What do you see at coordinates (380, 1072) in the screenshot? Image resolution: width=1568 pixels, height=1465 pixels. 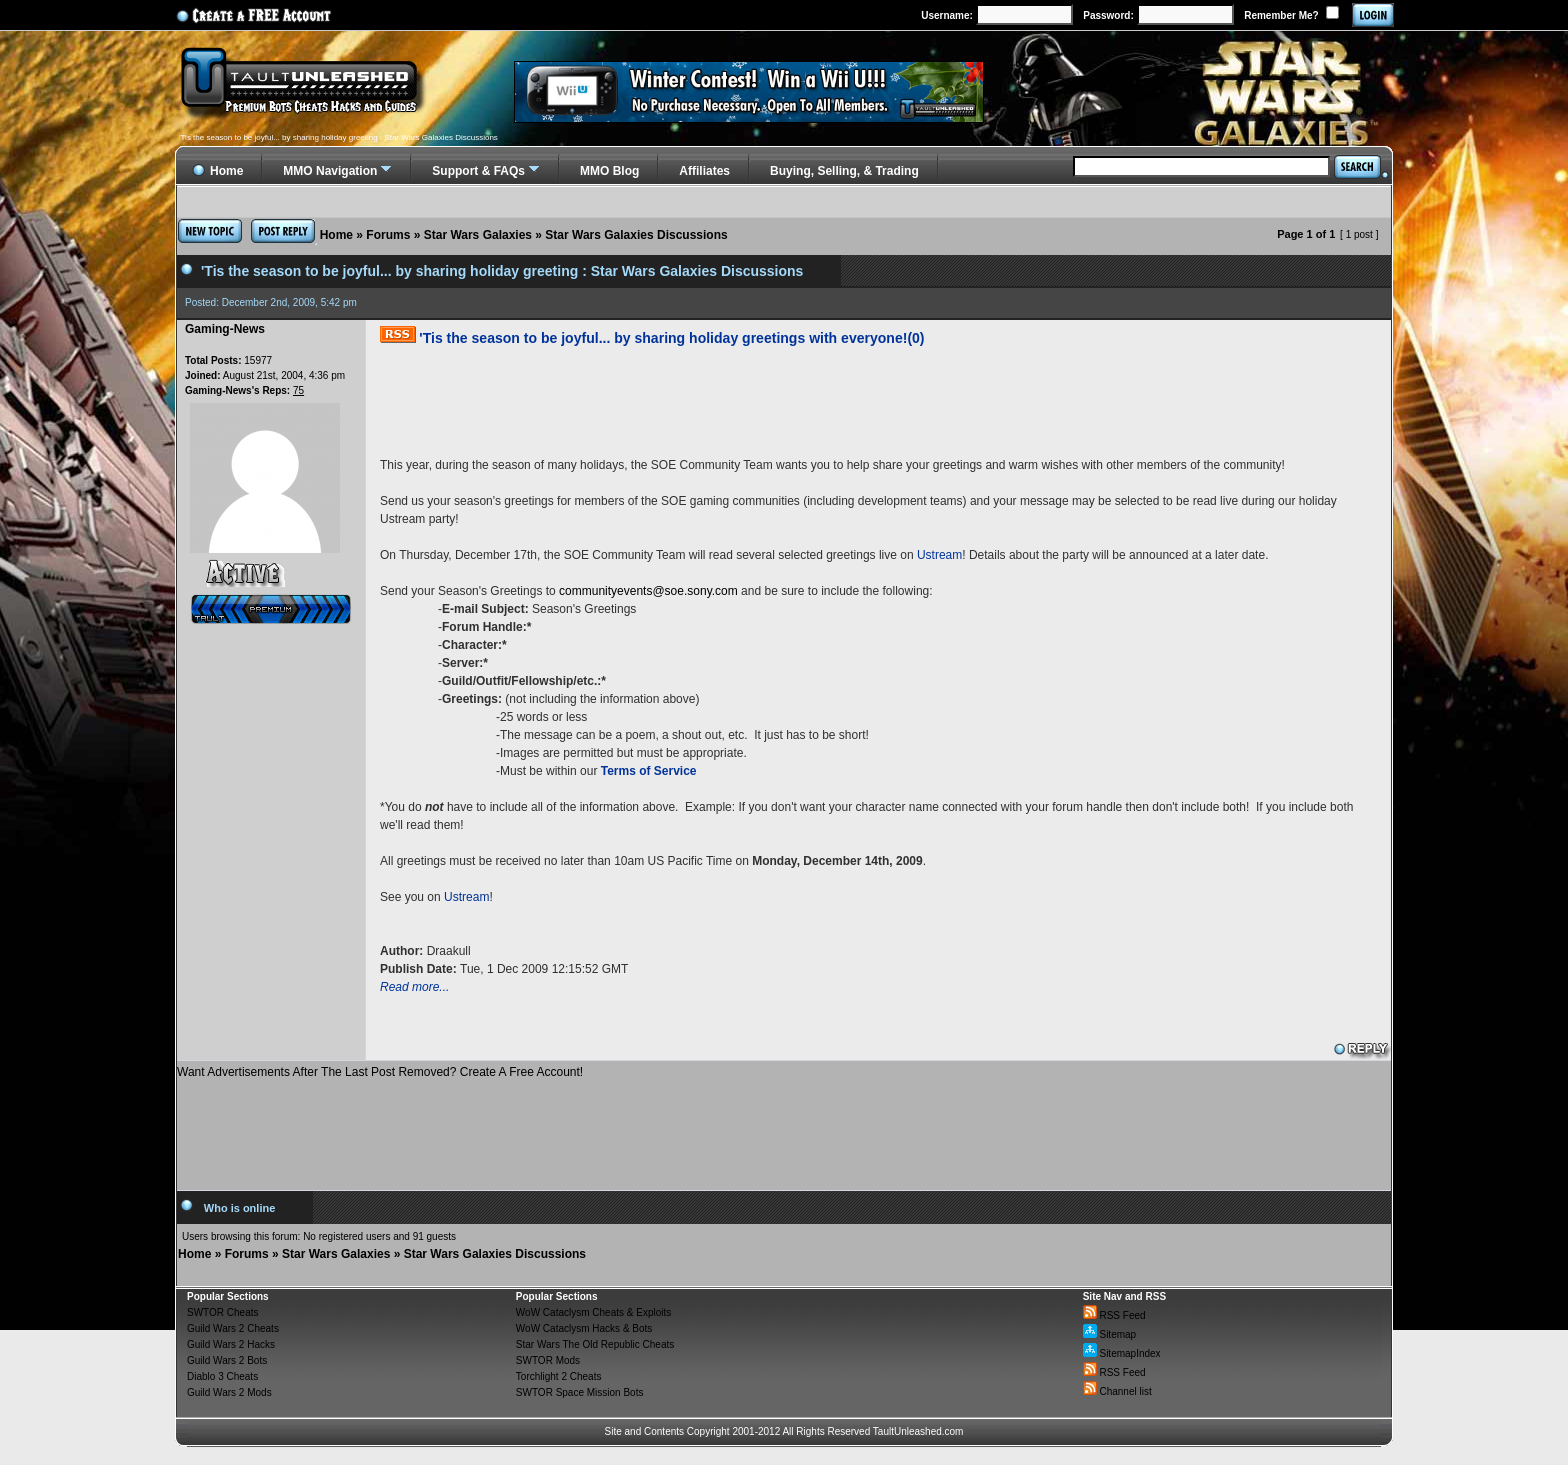 I see `Want Advertisements After The Last Post Removed? Create A Free Account!` at bounding box center [380, 1072].